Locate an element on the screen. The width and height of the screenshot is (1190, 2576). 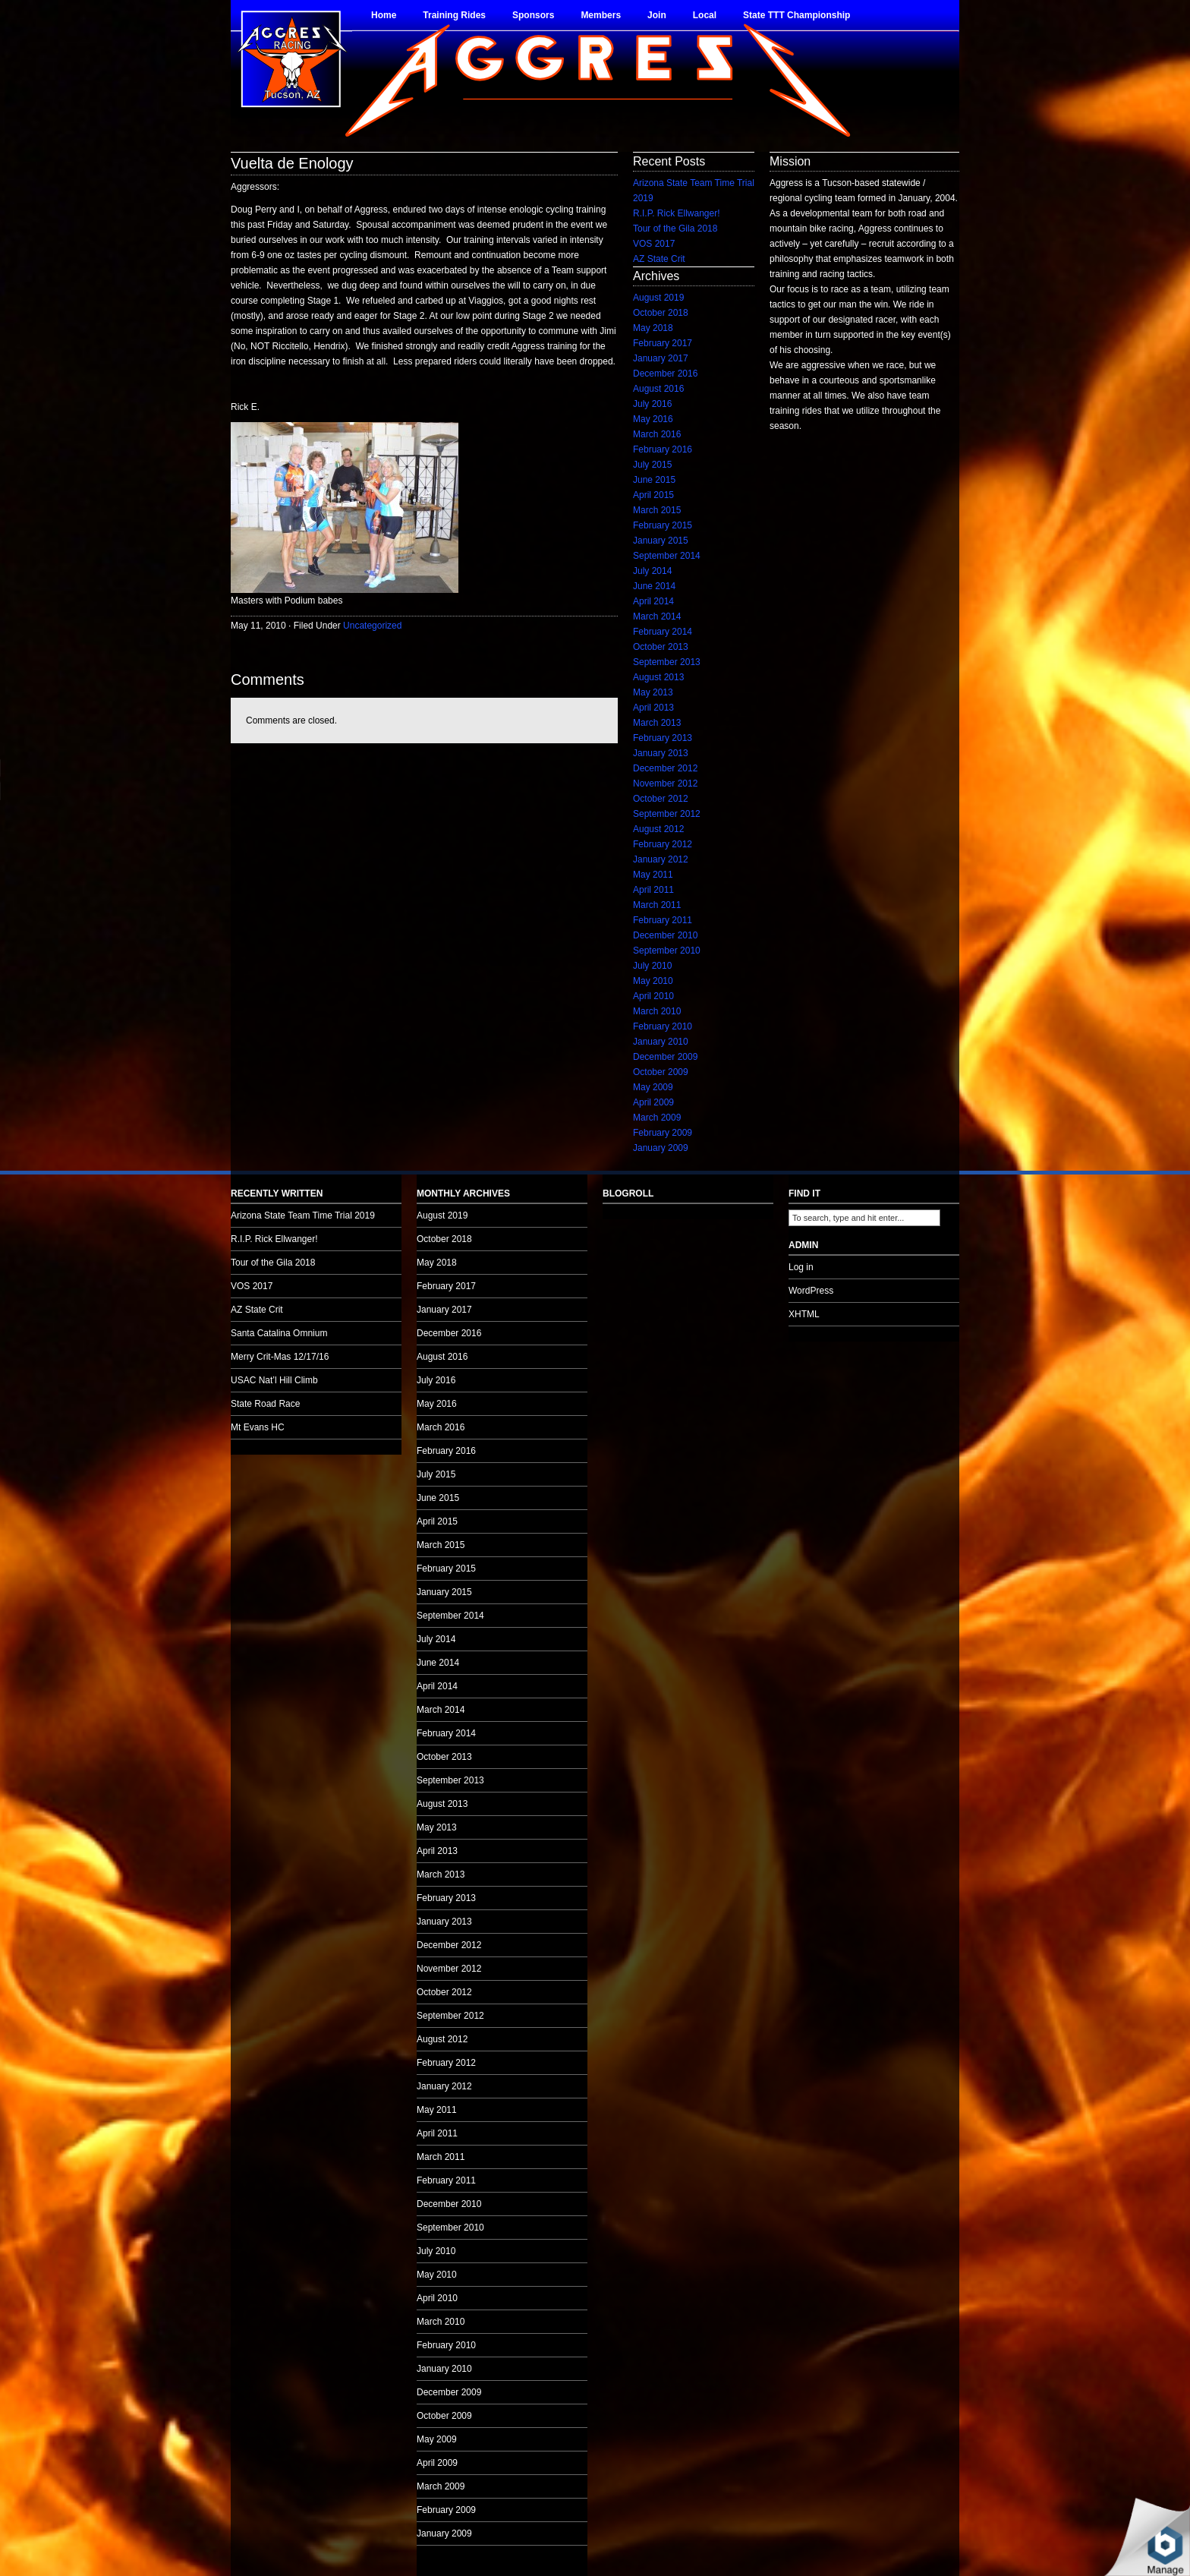
VOS 2017 is located at coordinates (654, 243).